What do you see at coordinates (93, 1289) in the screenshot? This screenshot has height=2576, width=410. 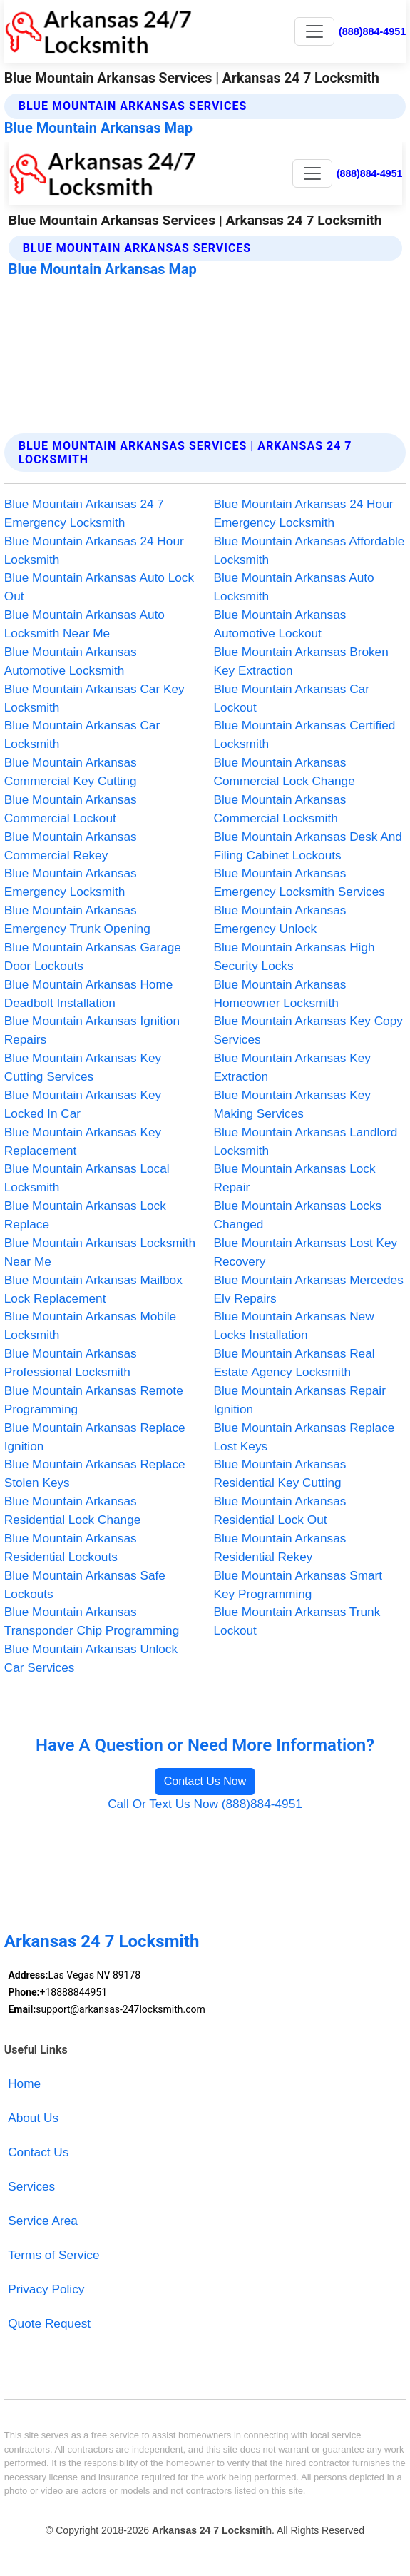 I see `Blue Mountain Arkansas Mailbox Lock Replacement` at bounding box center [93, 1289].